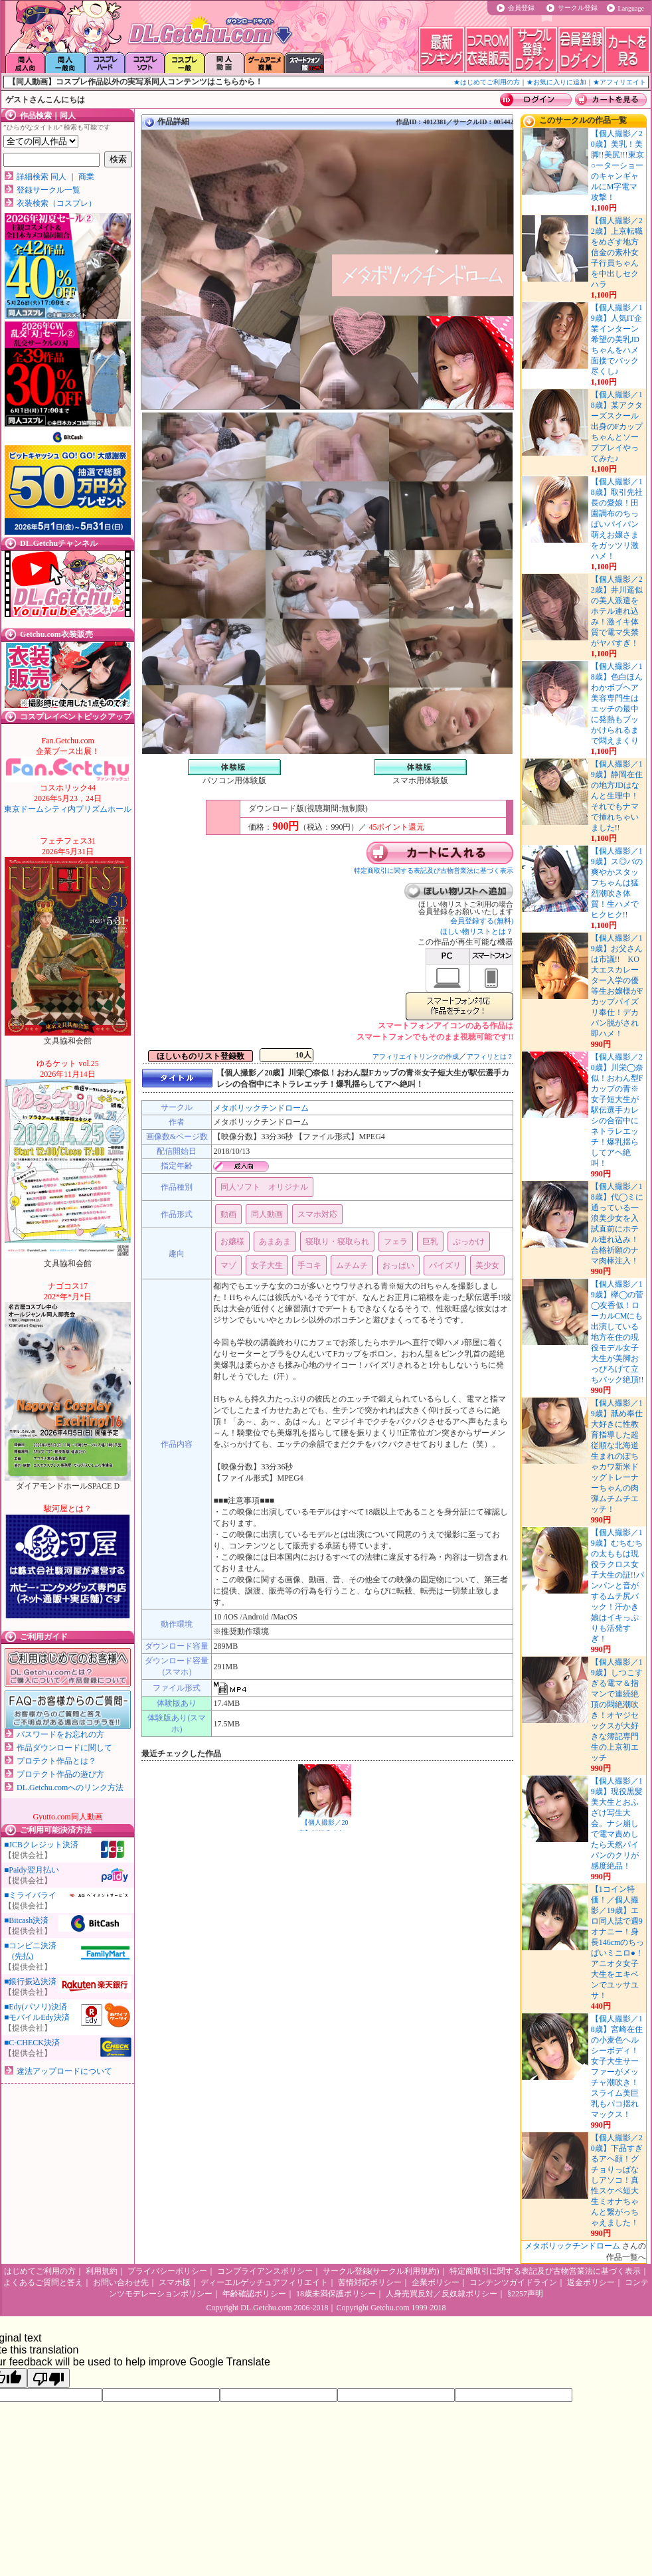 This screenshot has height=2576, width=652. Describe the element at coordinates (617, 339) in the screenshot. I see `【個人撮影／19歳】人気IT企業インターン希望の美乳JDちゃんをハメ面接でバック尽くし♪` at that location.